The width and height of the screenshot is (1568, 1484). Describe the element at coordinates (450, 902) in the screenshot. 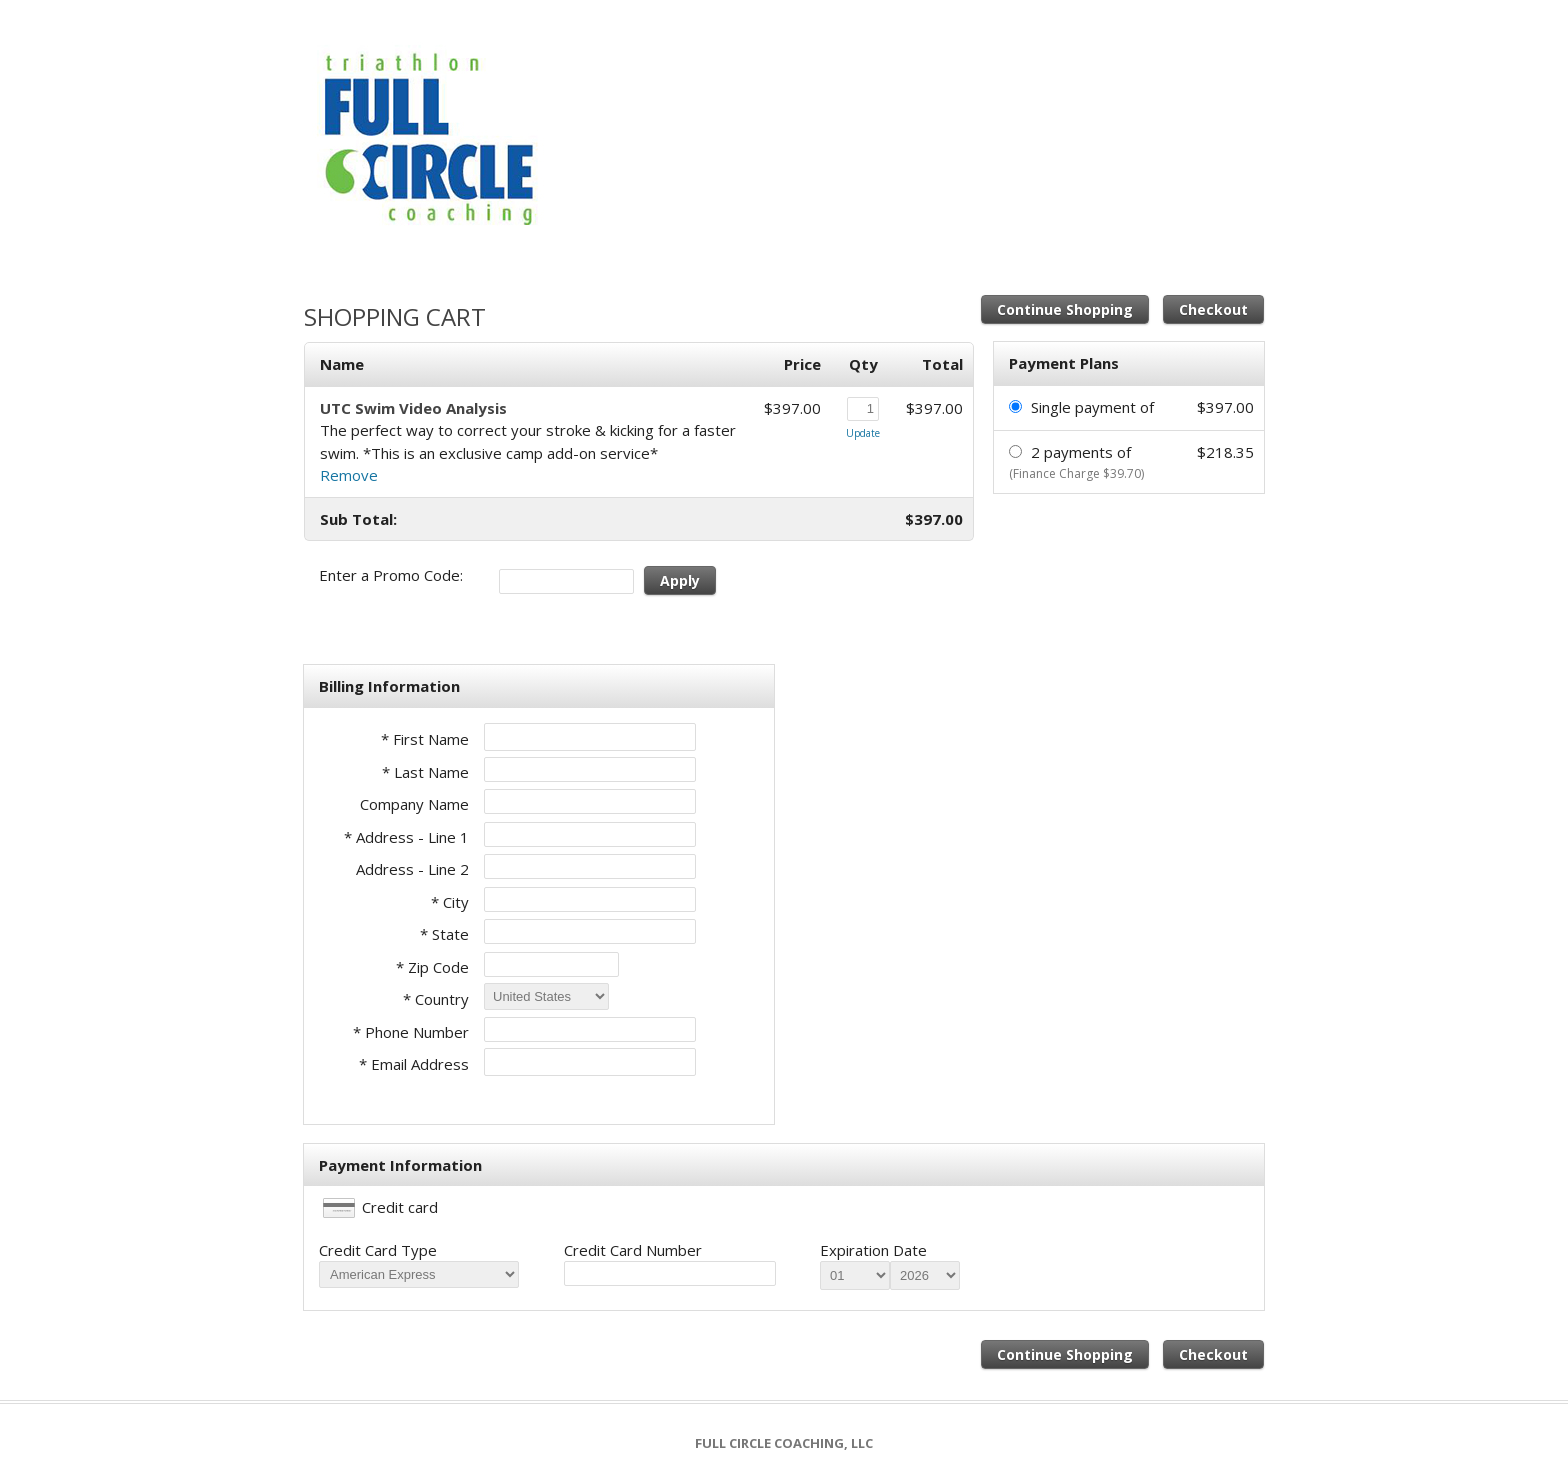

I see `* City` at that location.